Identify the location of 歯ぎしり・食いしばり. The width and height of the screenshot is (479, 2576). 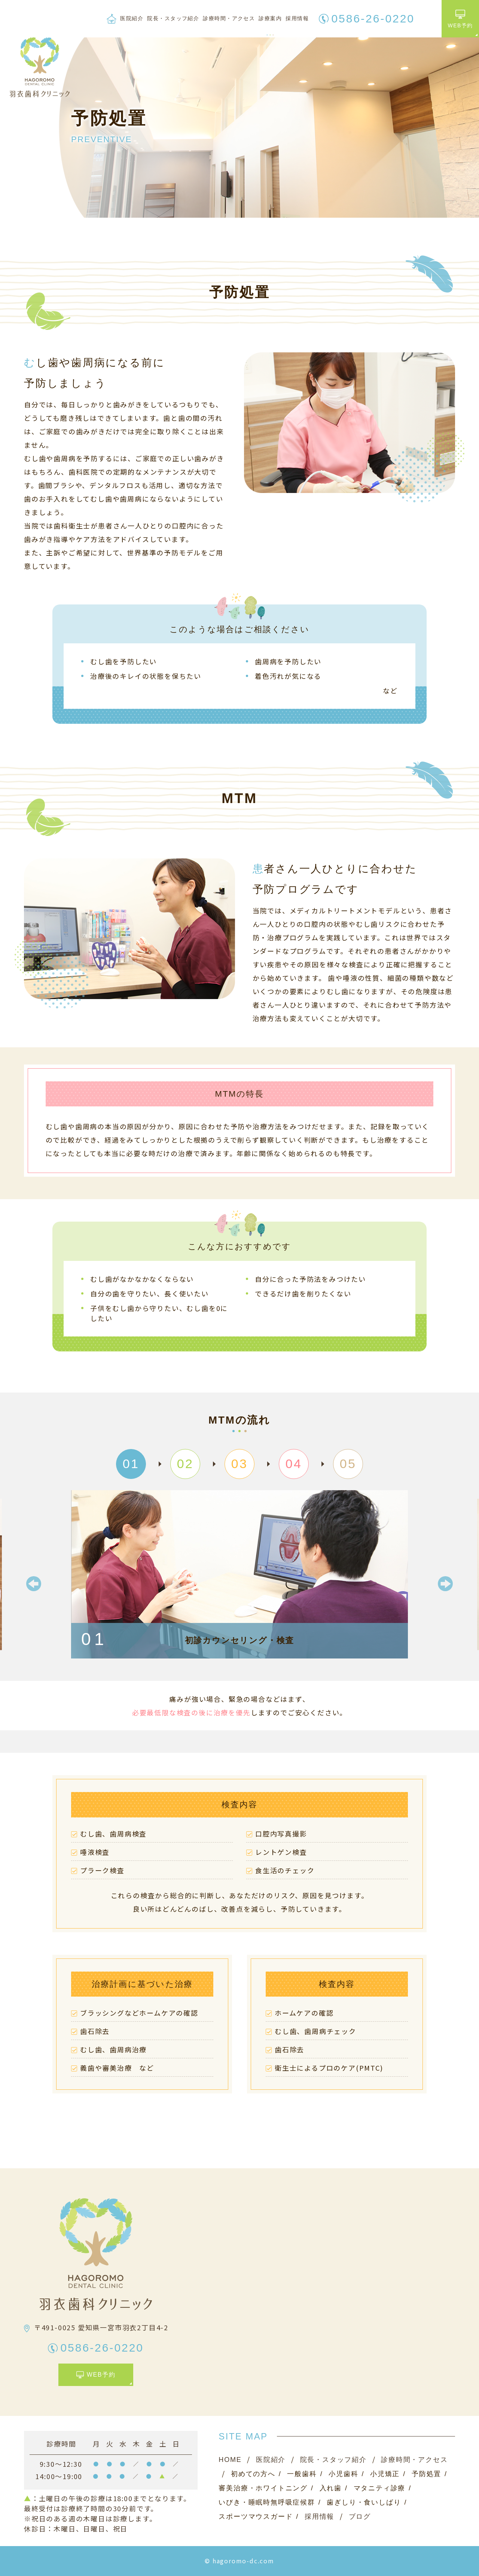
(364, 2502).